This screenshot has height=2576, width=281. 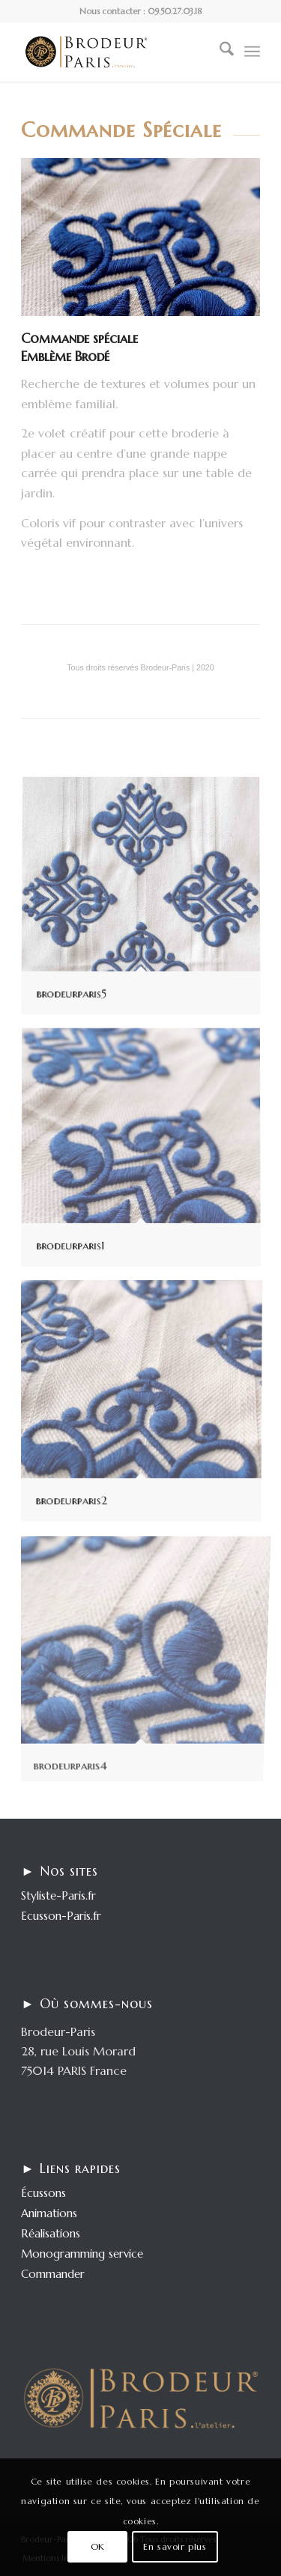 I want to click on Monogramming service, so click(x=82, y=2253).